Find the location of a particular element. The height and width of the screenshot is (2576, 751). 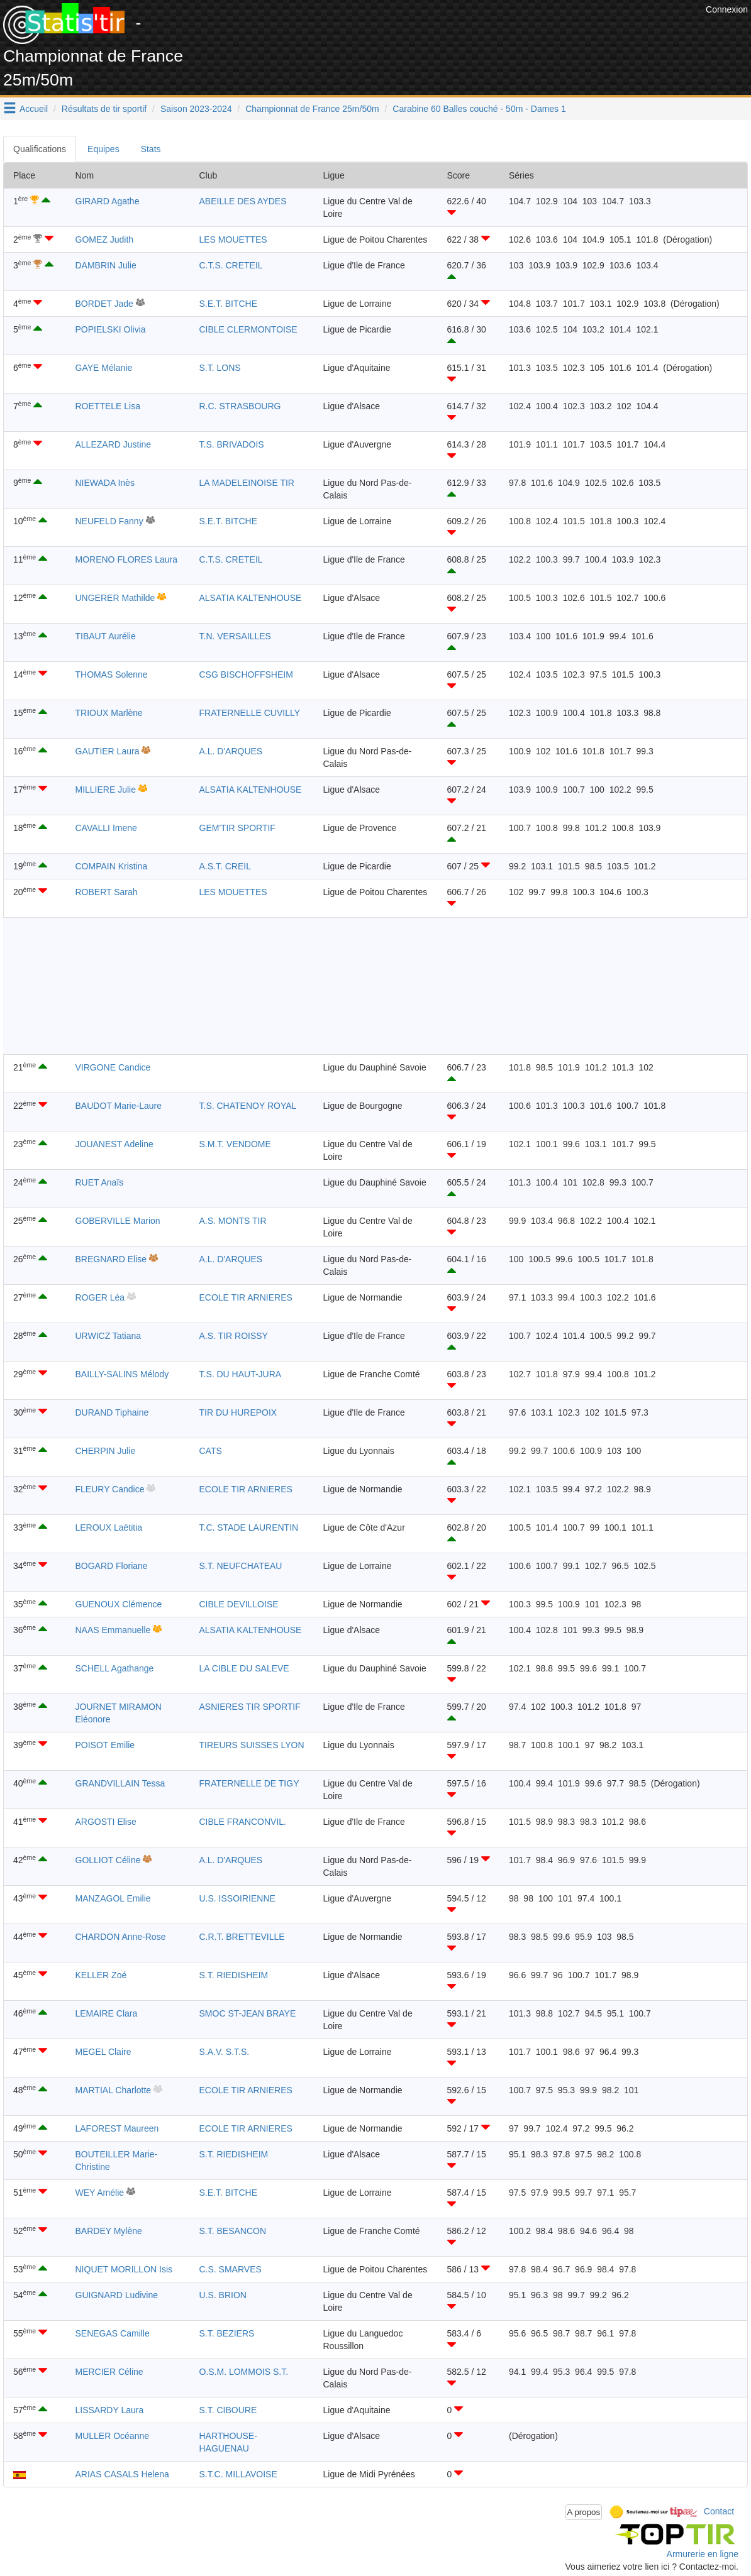

NEUFELD Fanny is located at coordinates (109, 521).